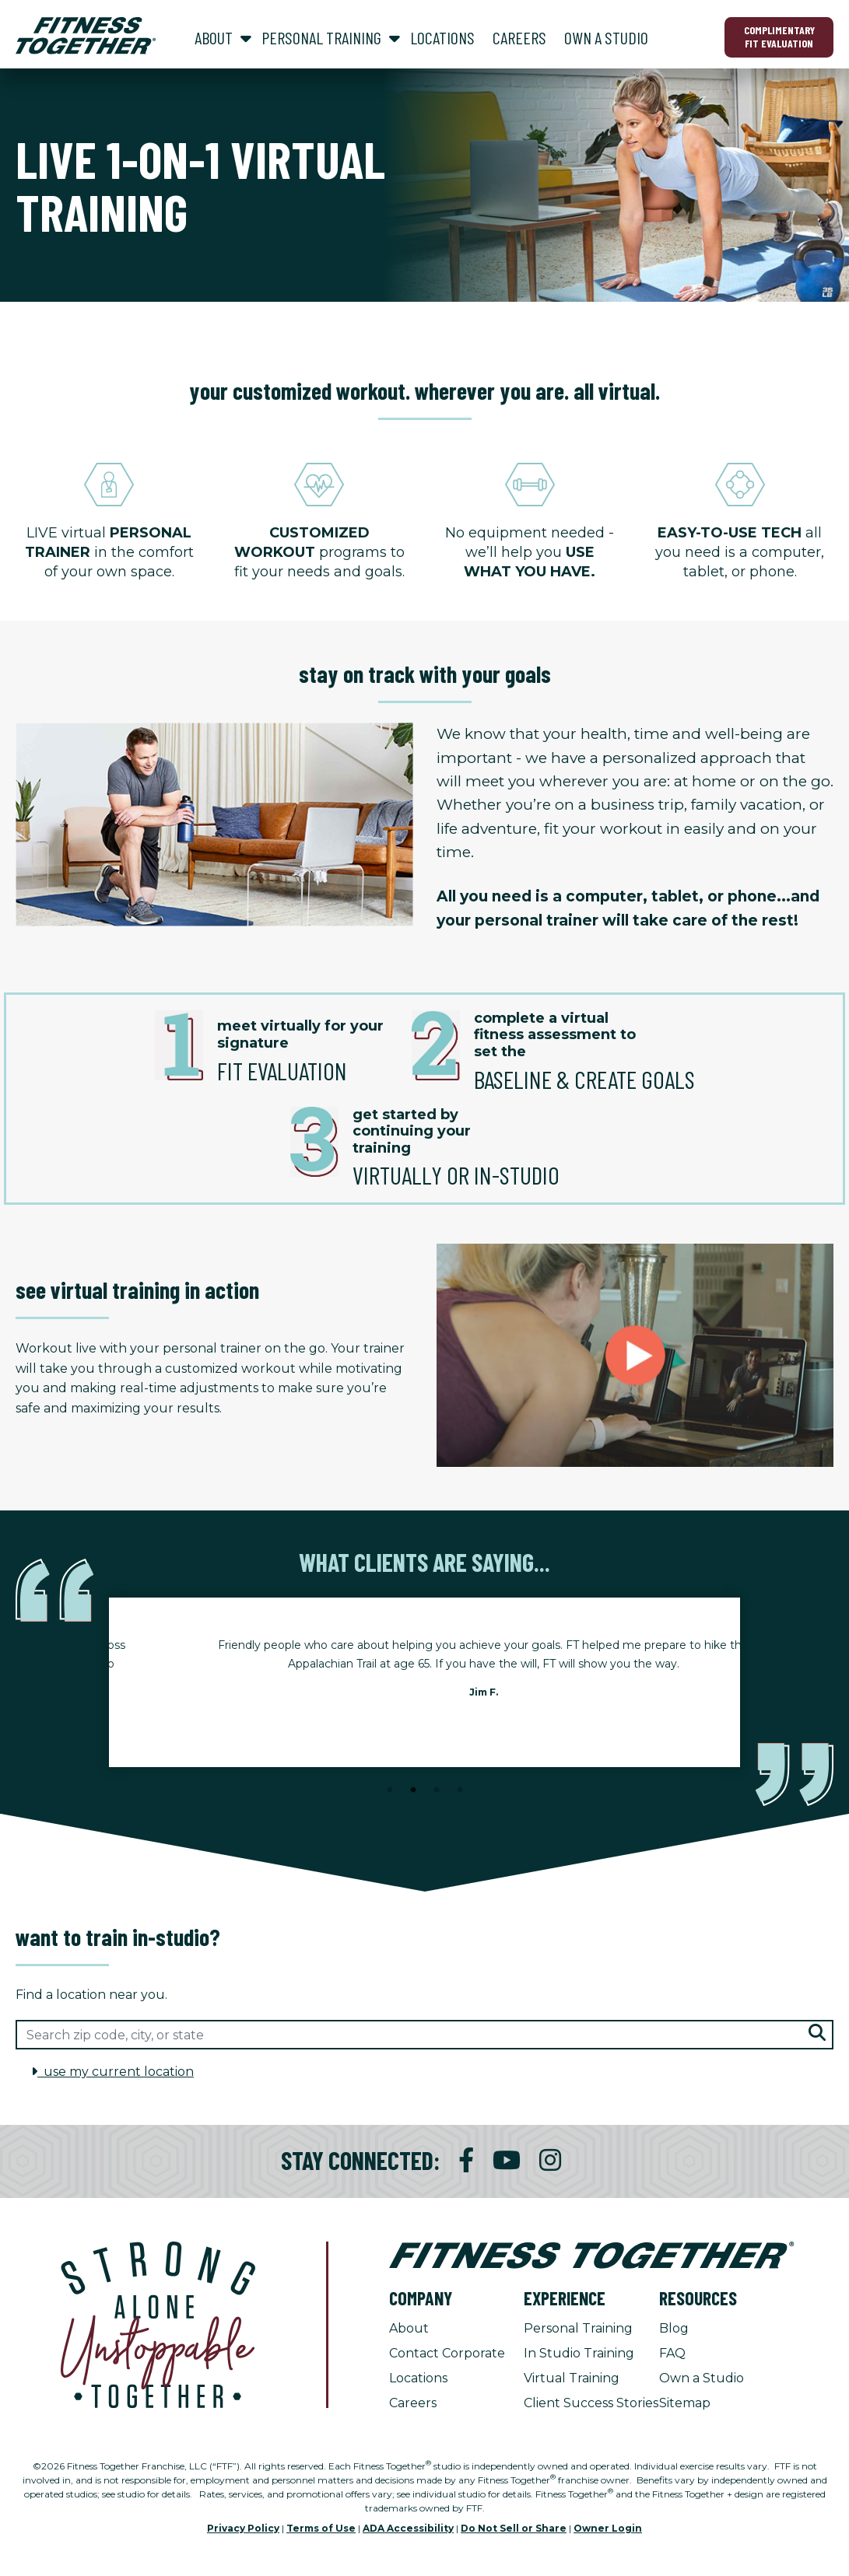 The width and height of the screenshot is (849, 2576). What do you see at coordinates (608, 2528) in the screenshot?
I see `Owner Login` at bounding box center [608, 2528].